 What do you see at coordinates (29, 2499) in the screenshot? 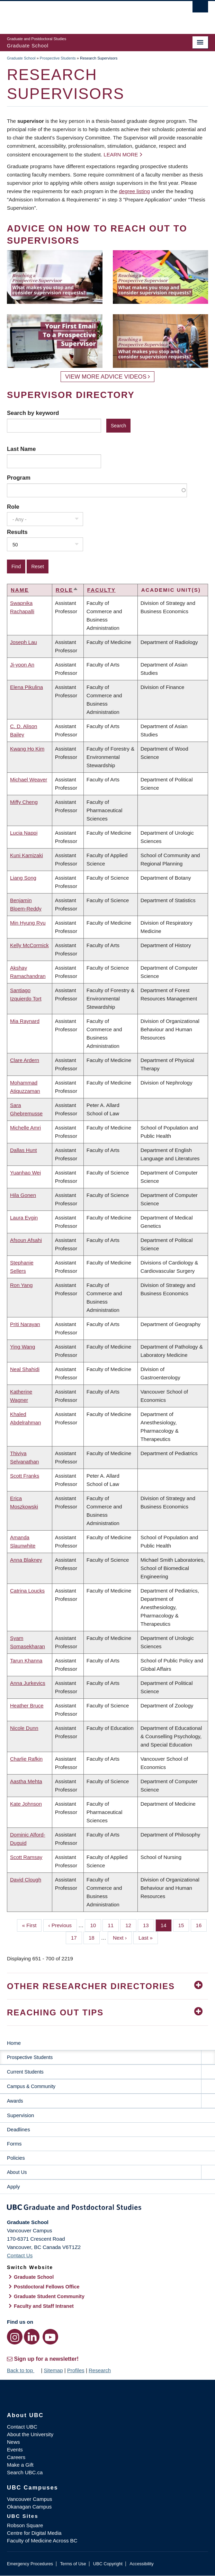
I see `Vancouver Campus` at bounding box center [29, 2499].